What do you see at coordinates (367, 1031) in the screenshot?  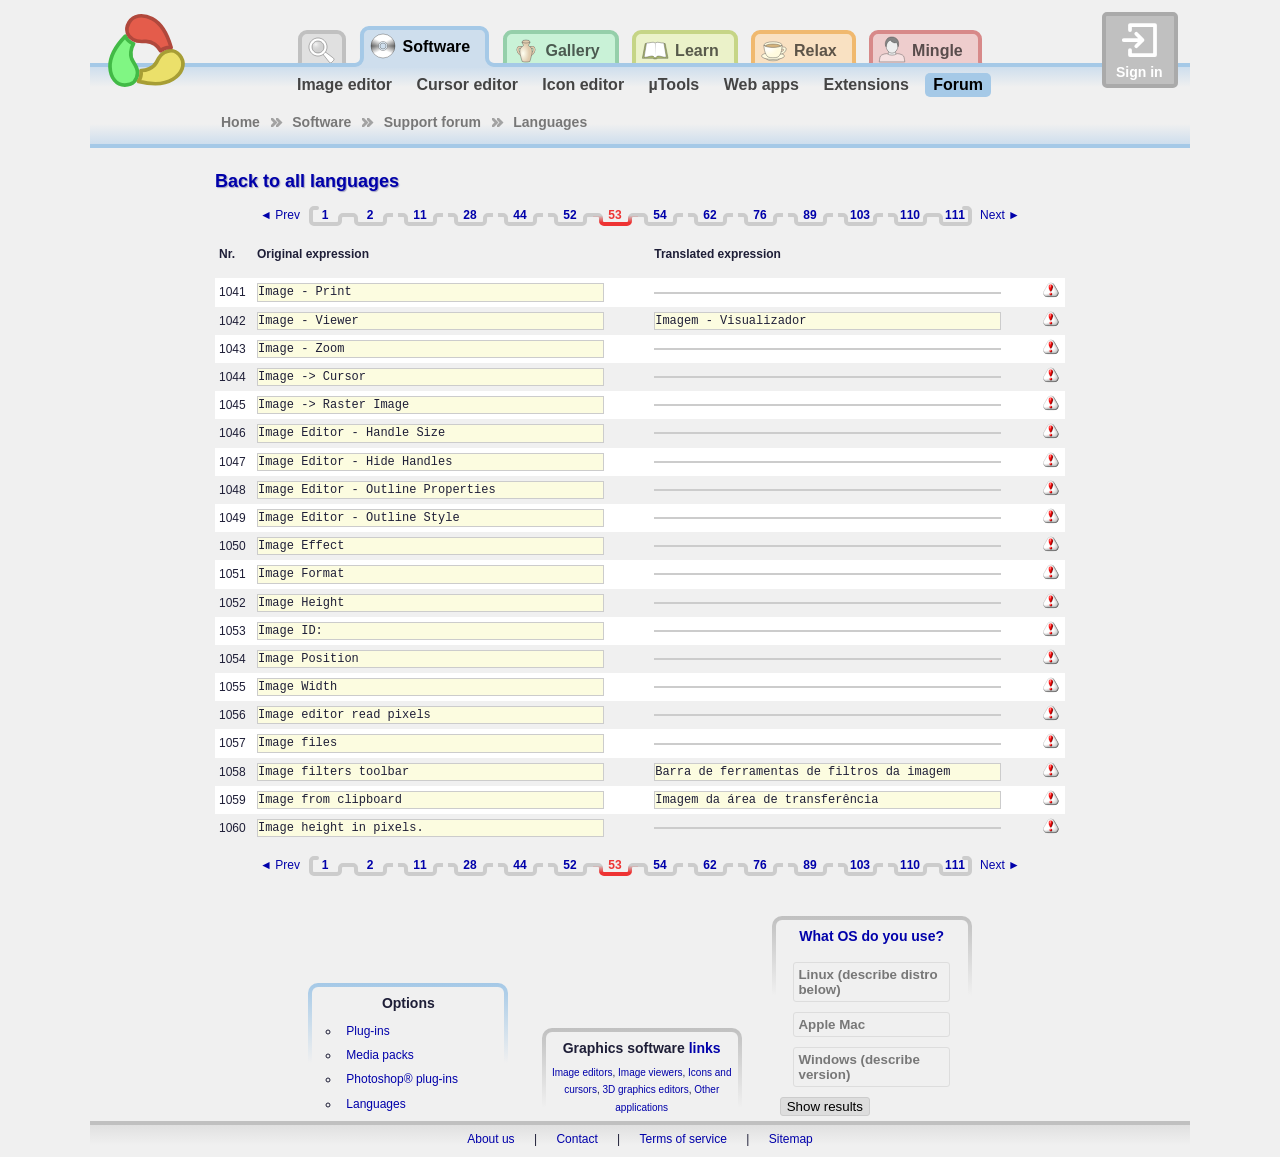 I see `Plug-ins` at bounding box center [367, 1031].